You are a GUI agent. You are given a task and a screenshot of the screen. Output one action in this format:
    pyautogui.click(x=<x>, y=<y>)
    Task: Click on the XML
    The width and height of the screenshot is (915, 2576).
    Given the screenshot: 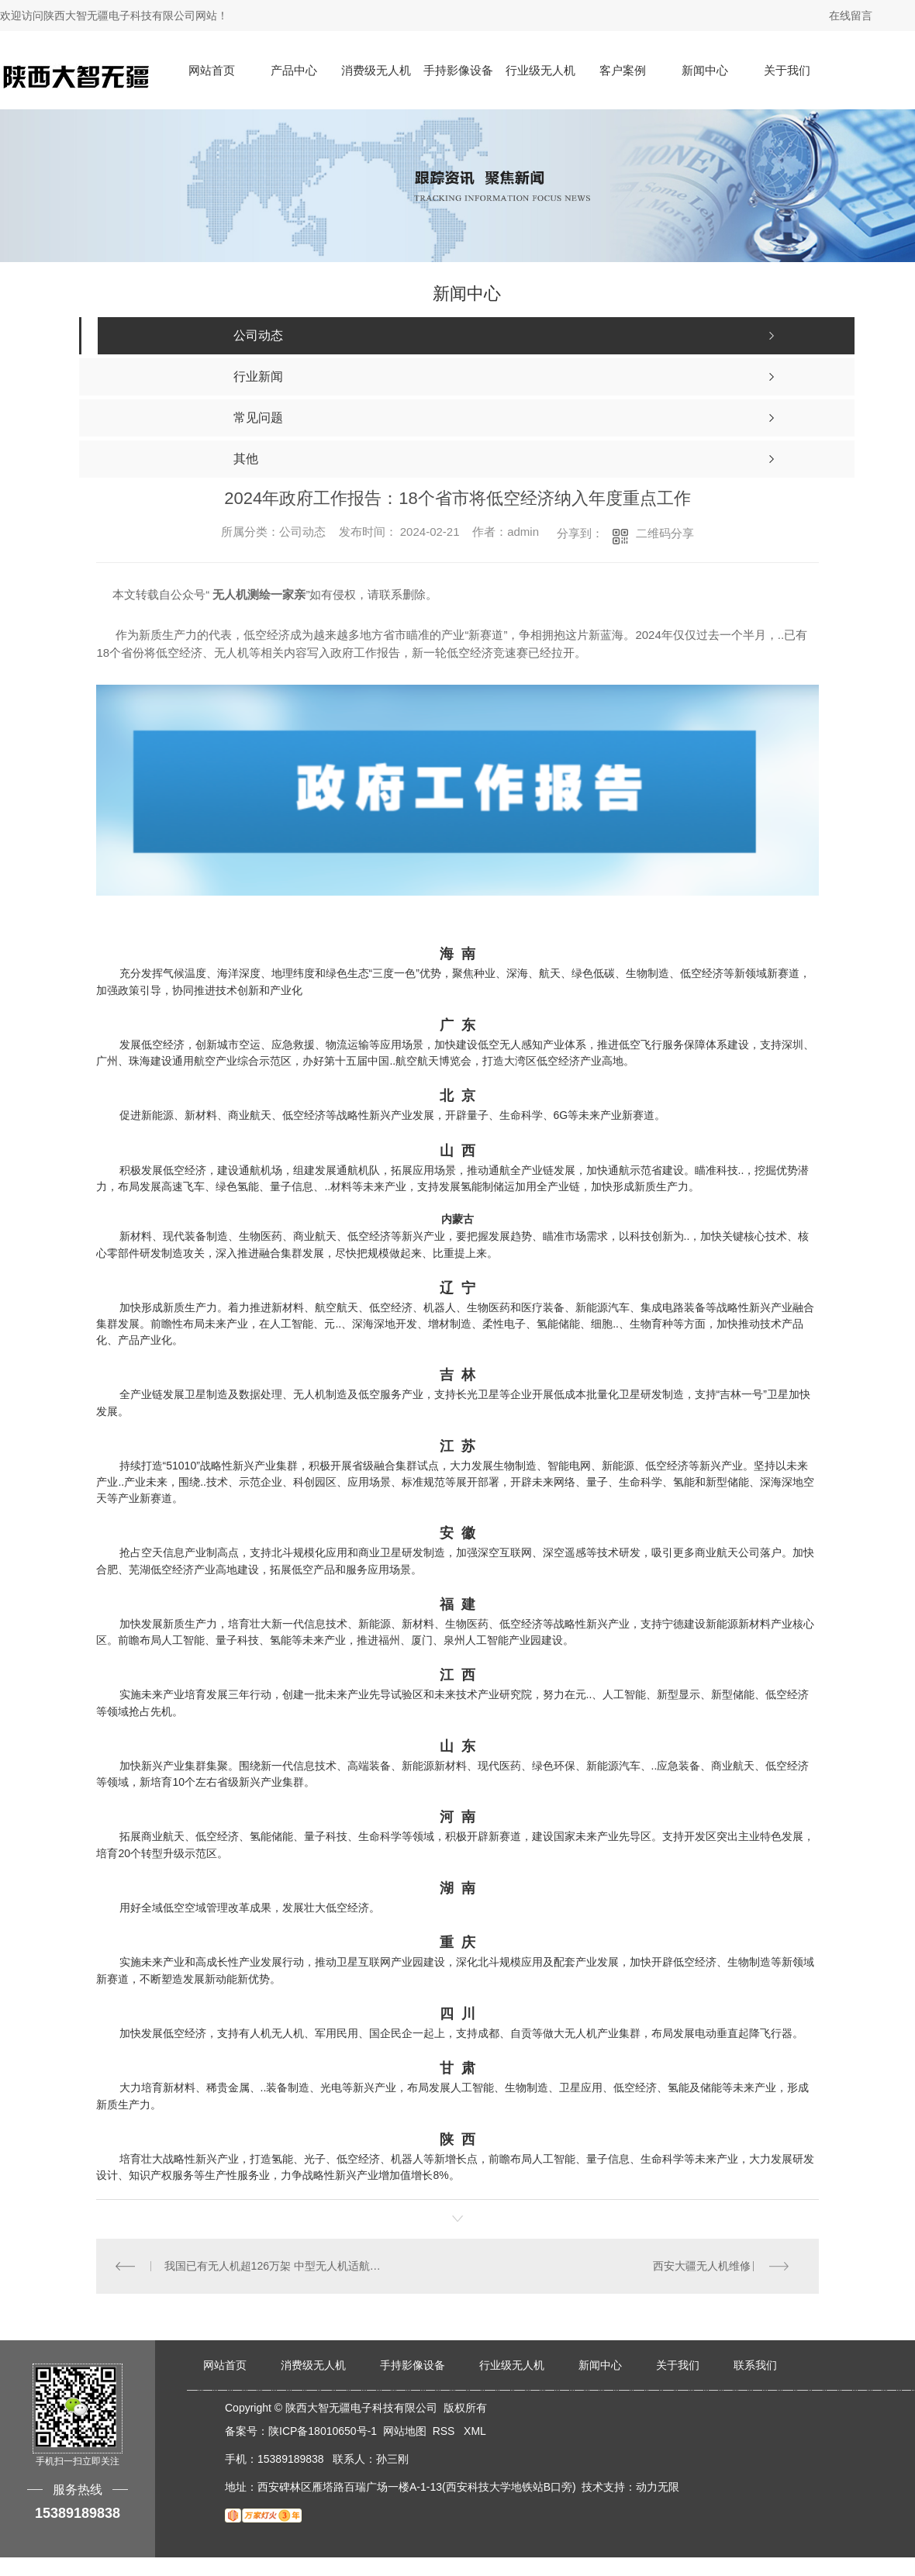 What is the action you would take?
    pyautogui.click(x=475, y=2431)
    